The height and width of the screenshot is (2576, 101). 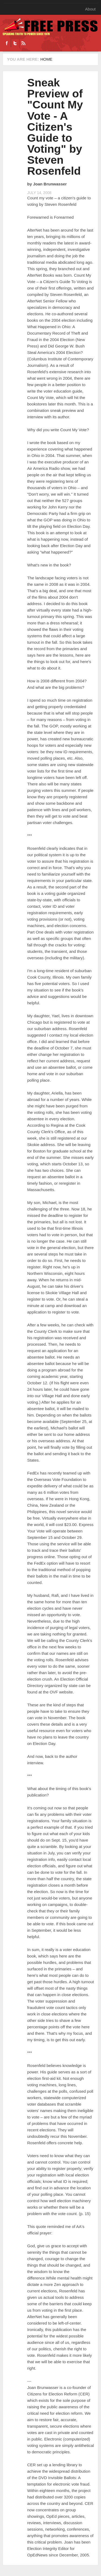 What do you see at coordinates (15, 43) in the screenshot?
I see `Twitter` at bounding box center [15, 43].